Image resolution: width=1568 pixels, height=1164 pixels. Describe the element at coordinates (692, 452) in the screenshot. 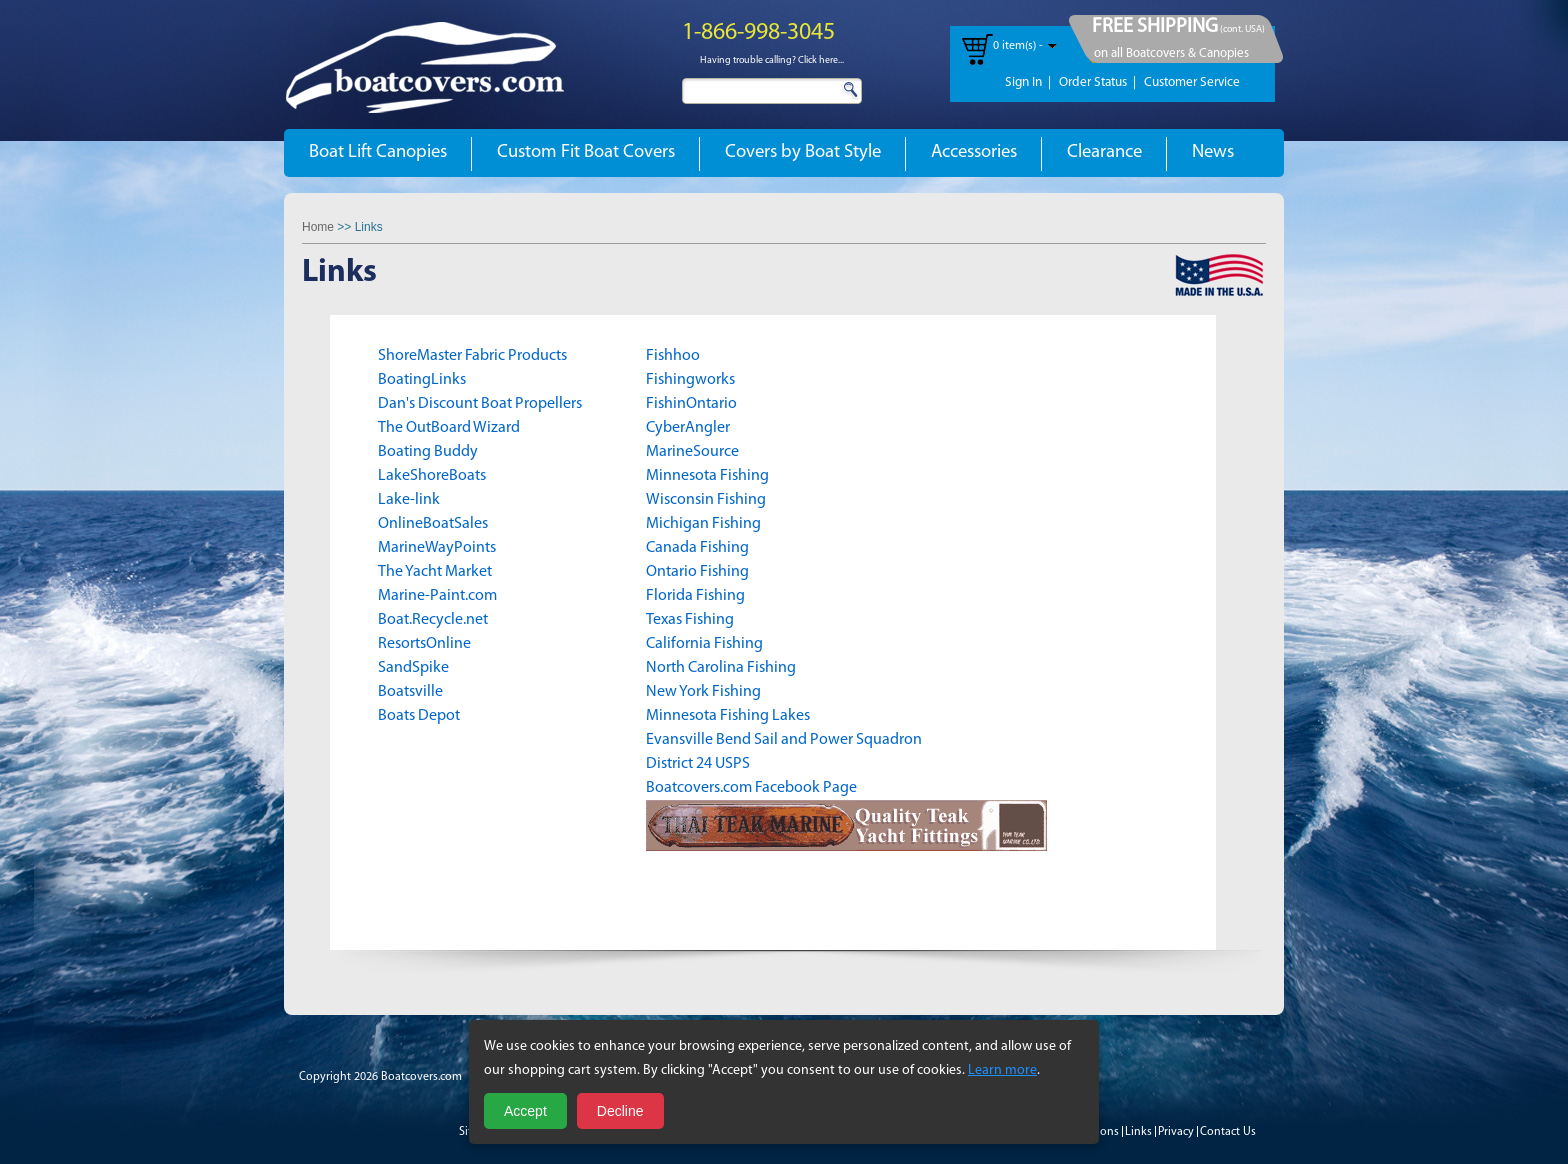

I see `MarineSource` at that location.